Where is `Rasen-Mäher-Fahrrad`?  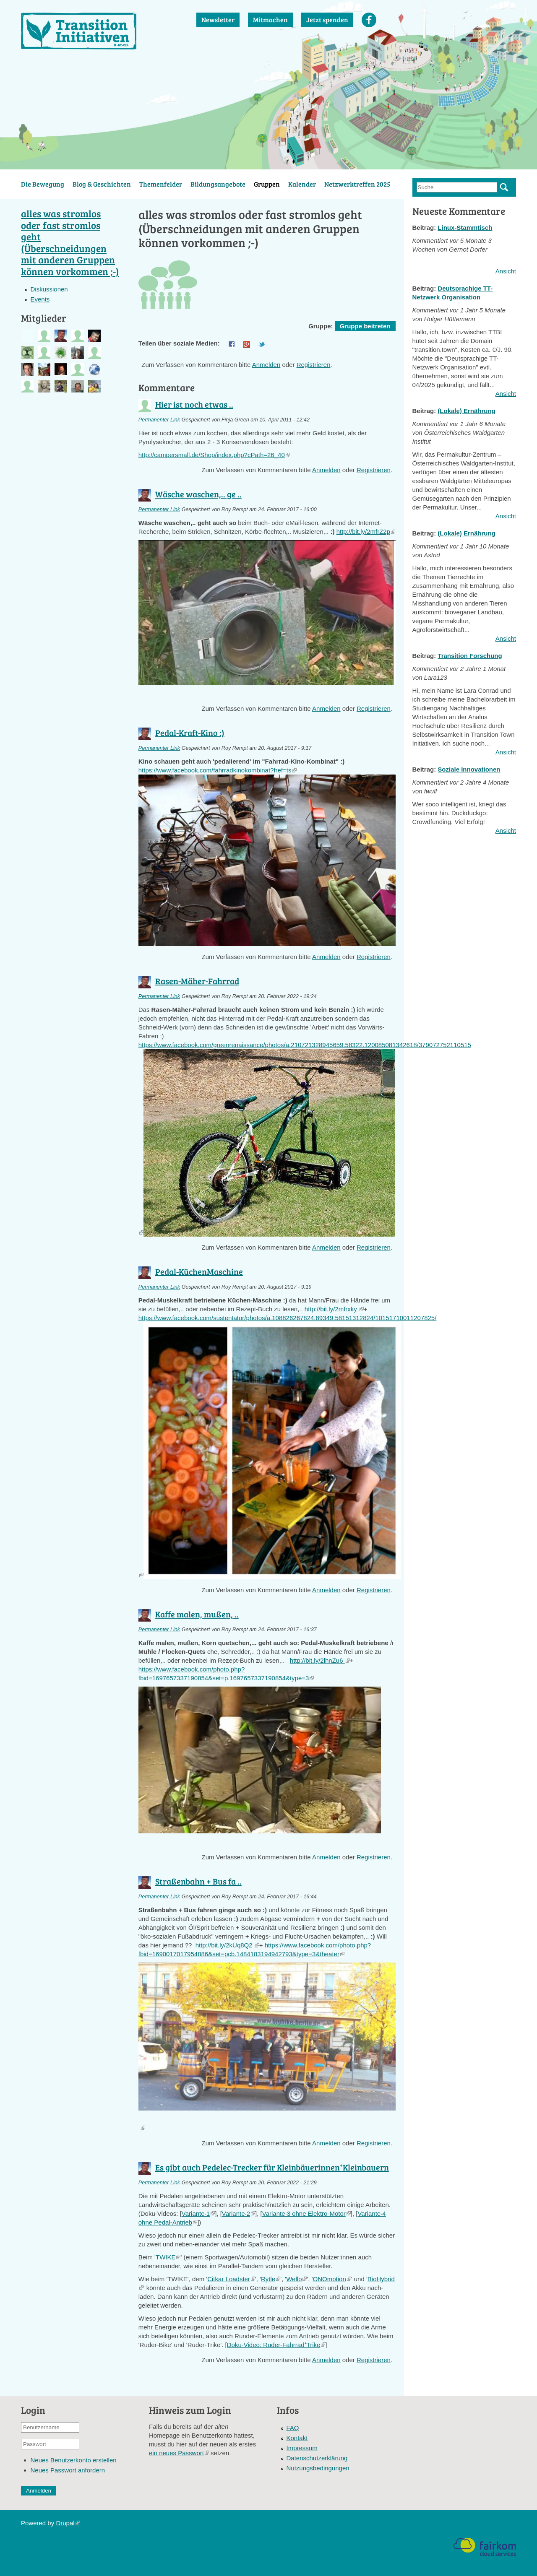
Rasen-Mäher-Fahrrad is located at coordinates (197, 981).